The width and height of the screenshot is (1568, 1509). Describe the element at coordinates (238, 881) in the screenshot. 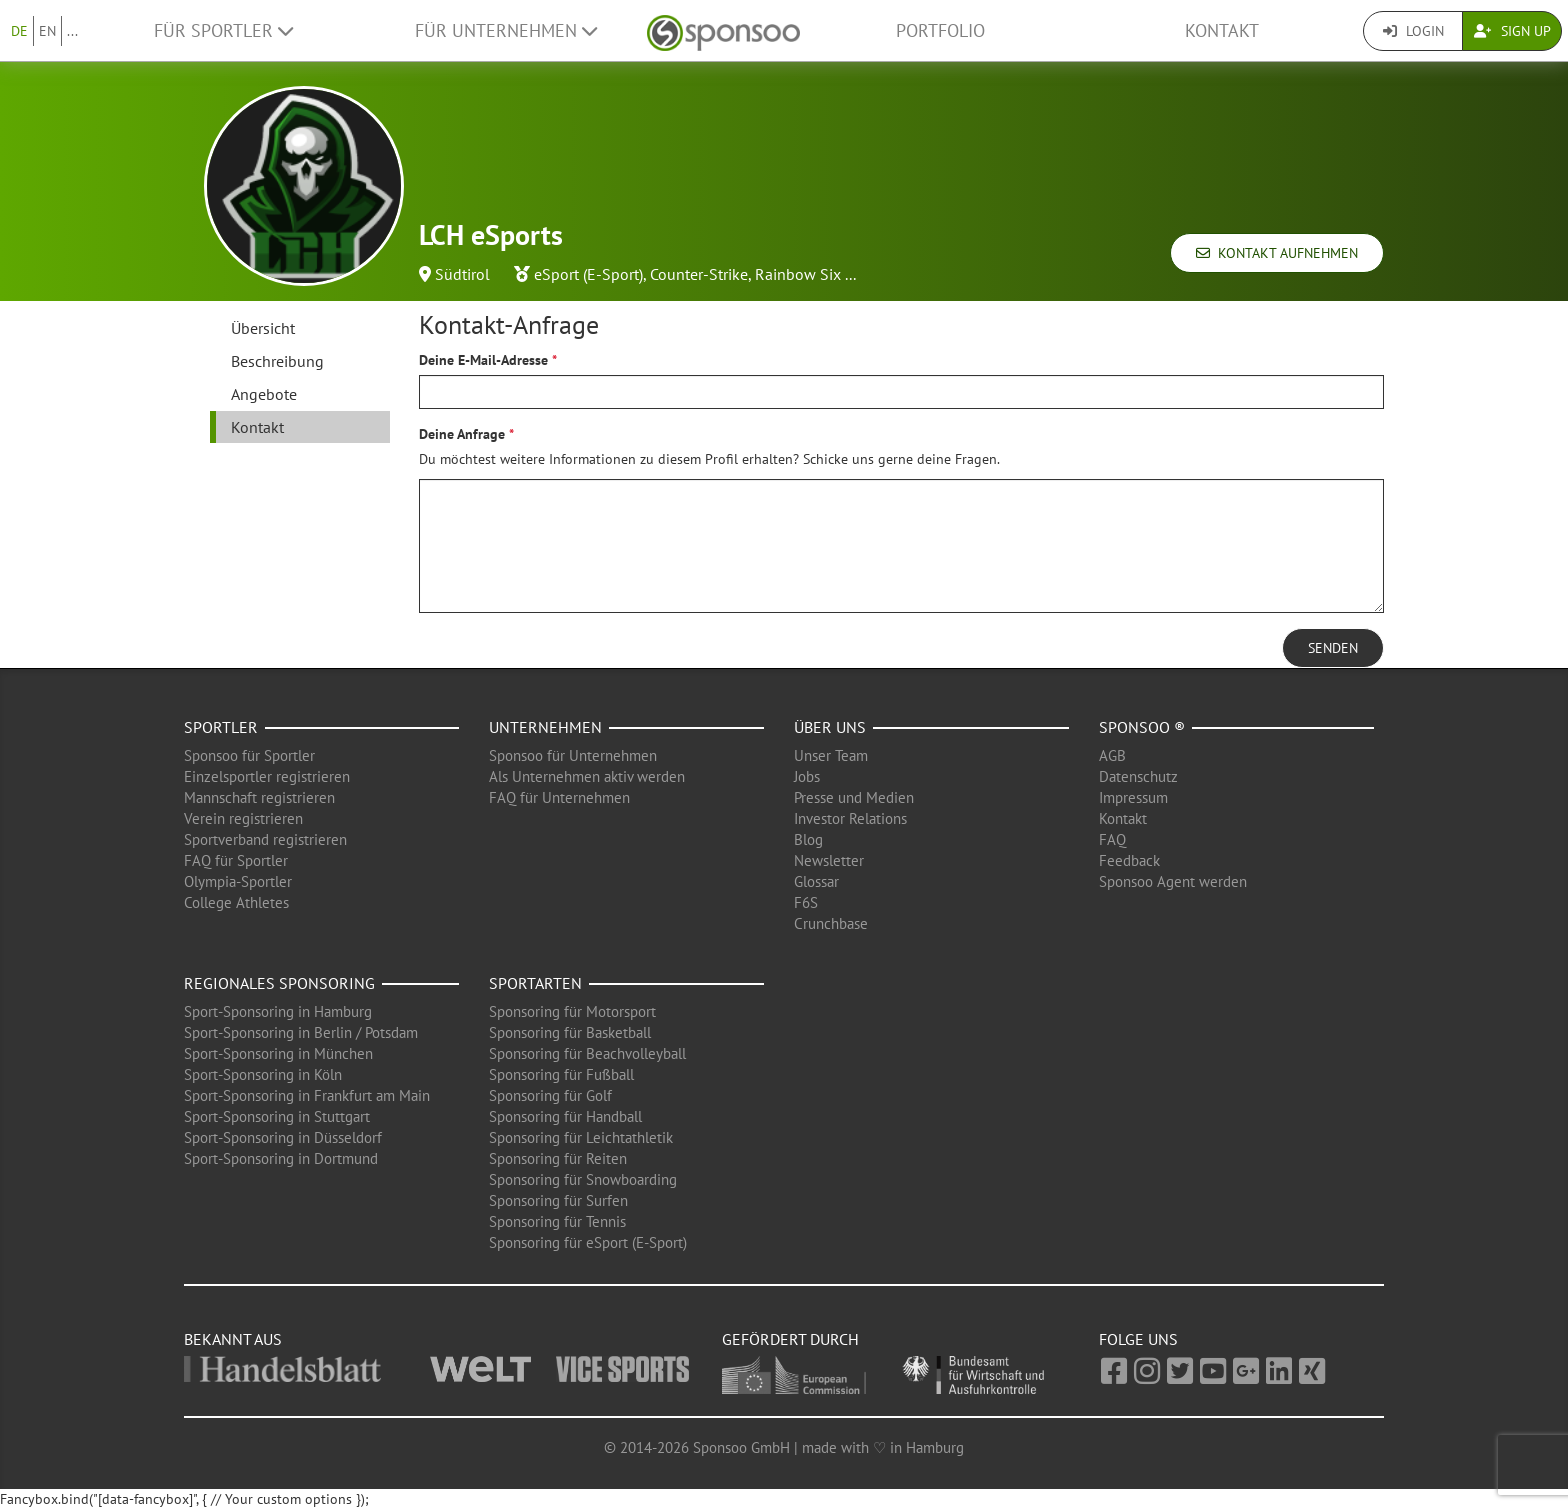

I see `Olympia-Sportler` at that location.